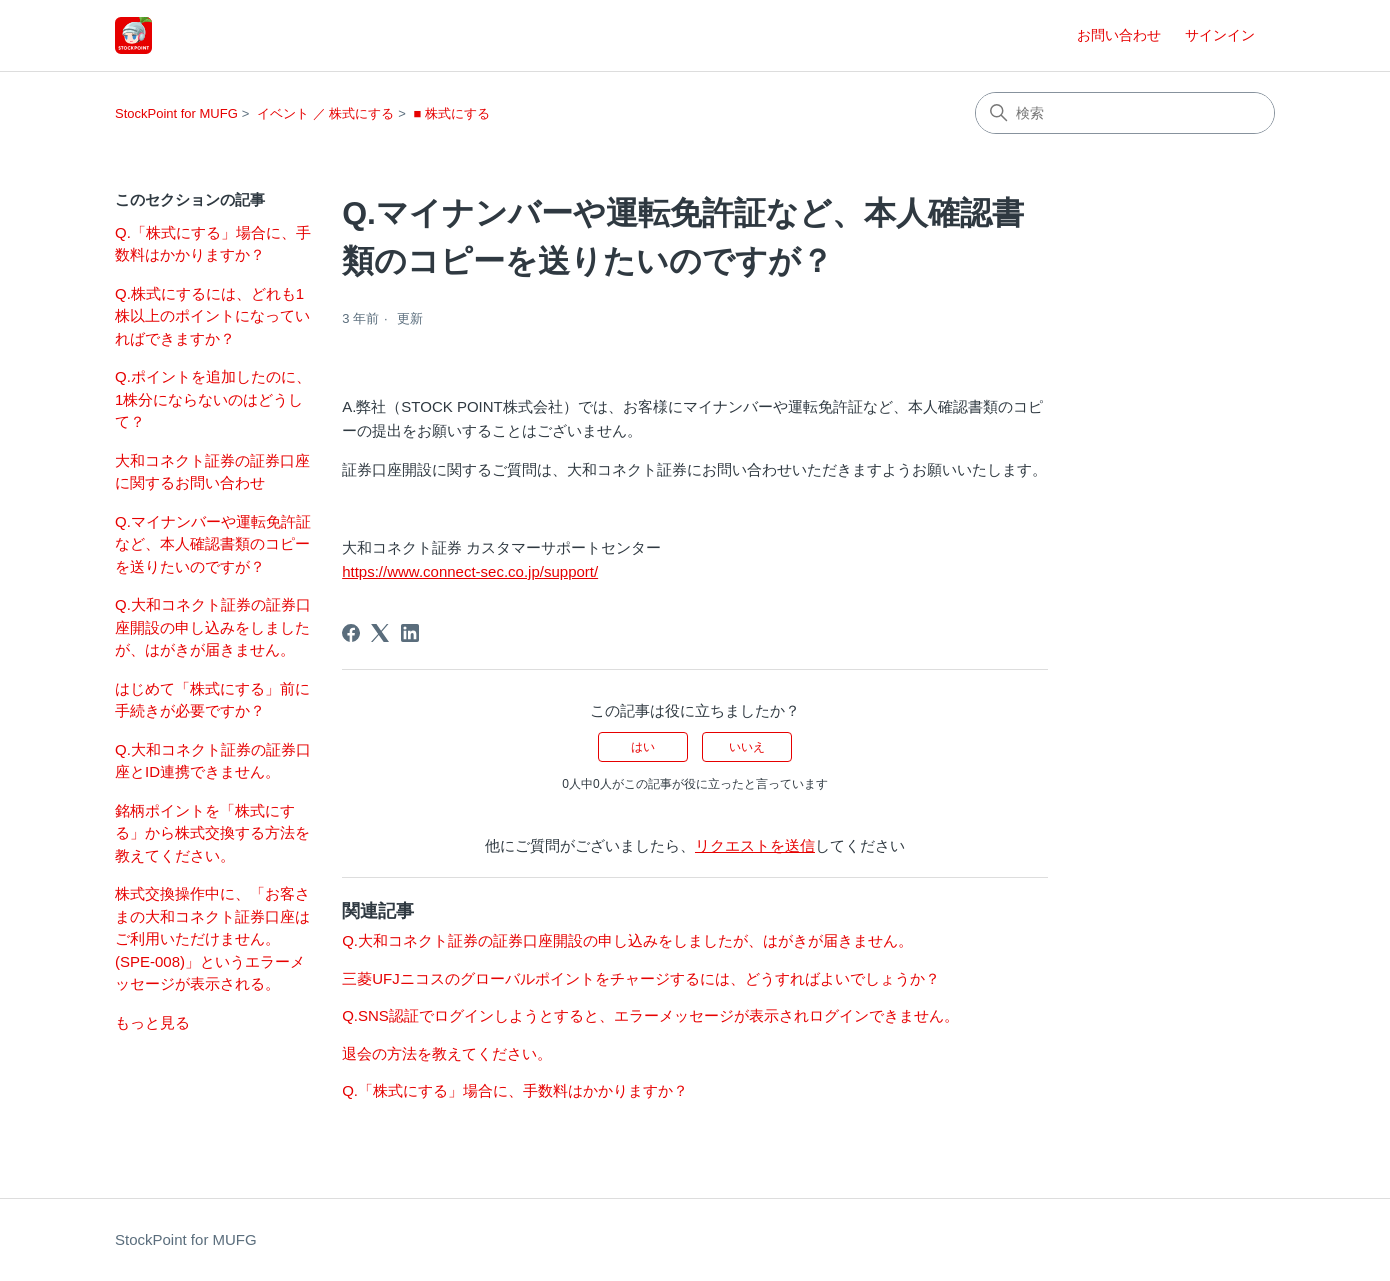  I want to click on Q.SNS認証でログインしようとすると、エラーメッセージが表示されログインできません。, so click(650, 1015).